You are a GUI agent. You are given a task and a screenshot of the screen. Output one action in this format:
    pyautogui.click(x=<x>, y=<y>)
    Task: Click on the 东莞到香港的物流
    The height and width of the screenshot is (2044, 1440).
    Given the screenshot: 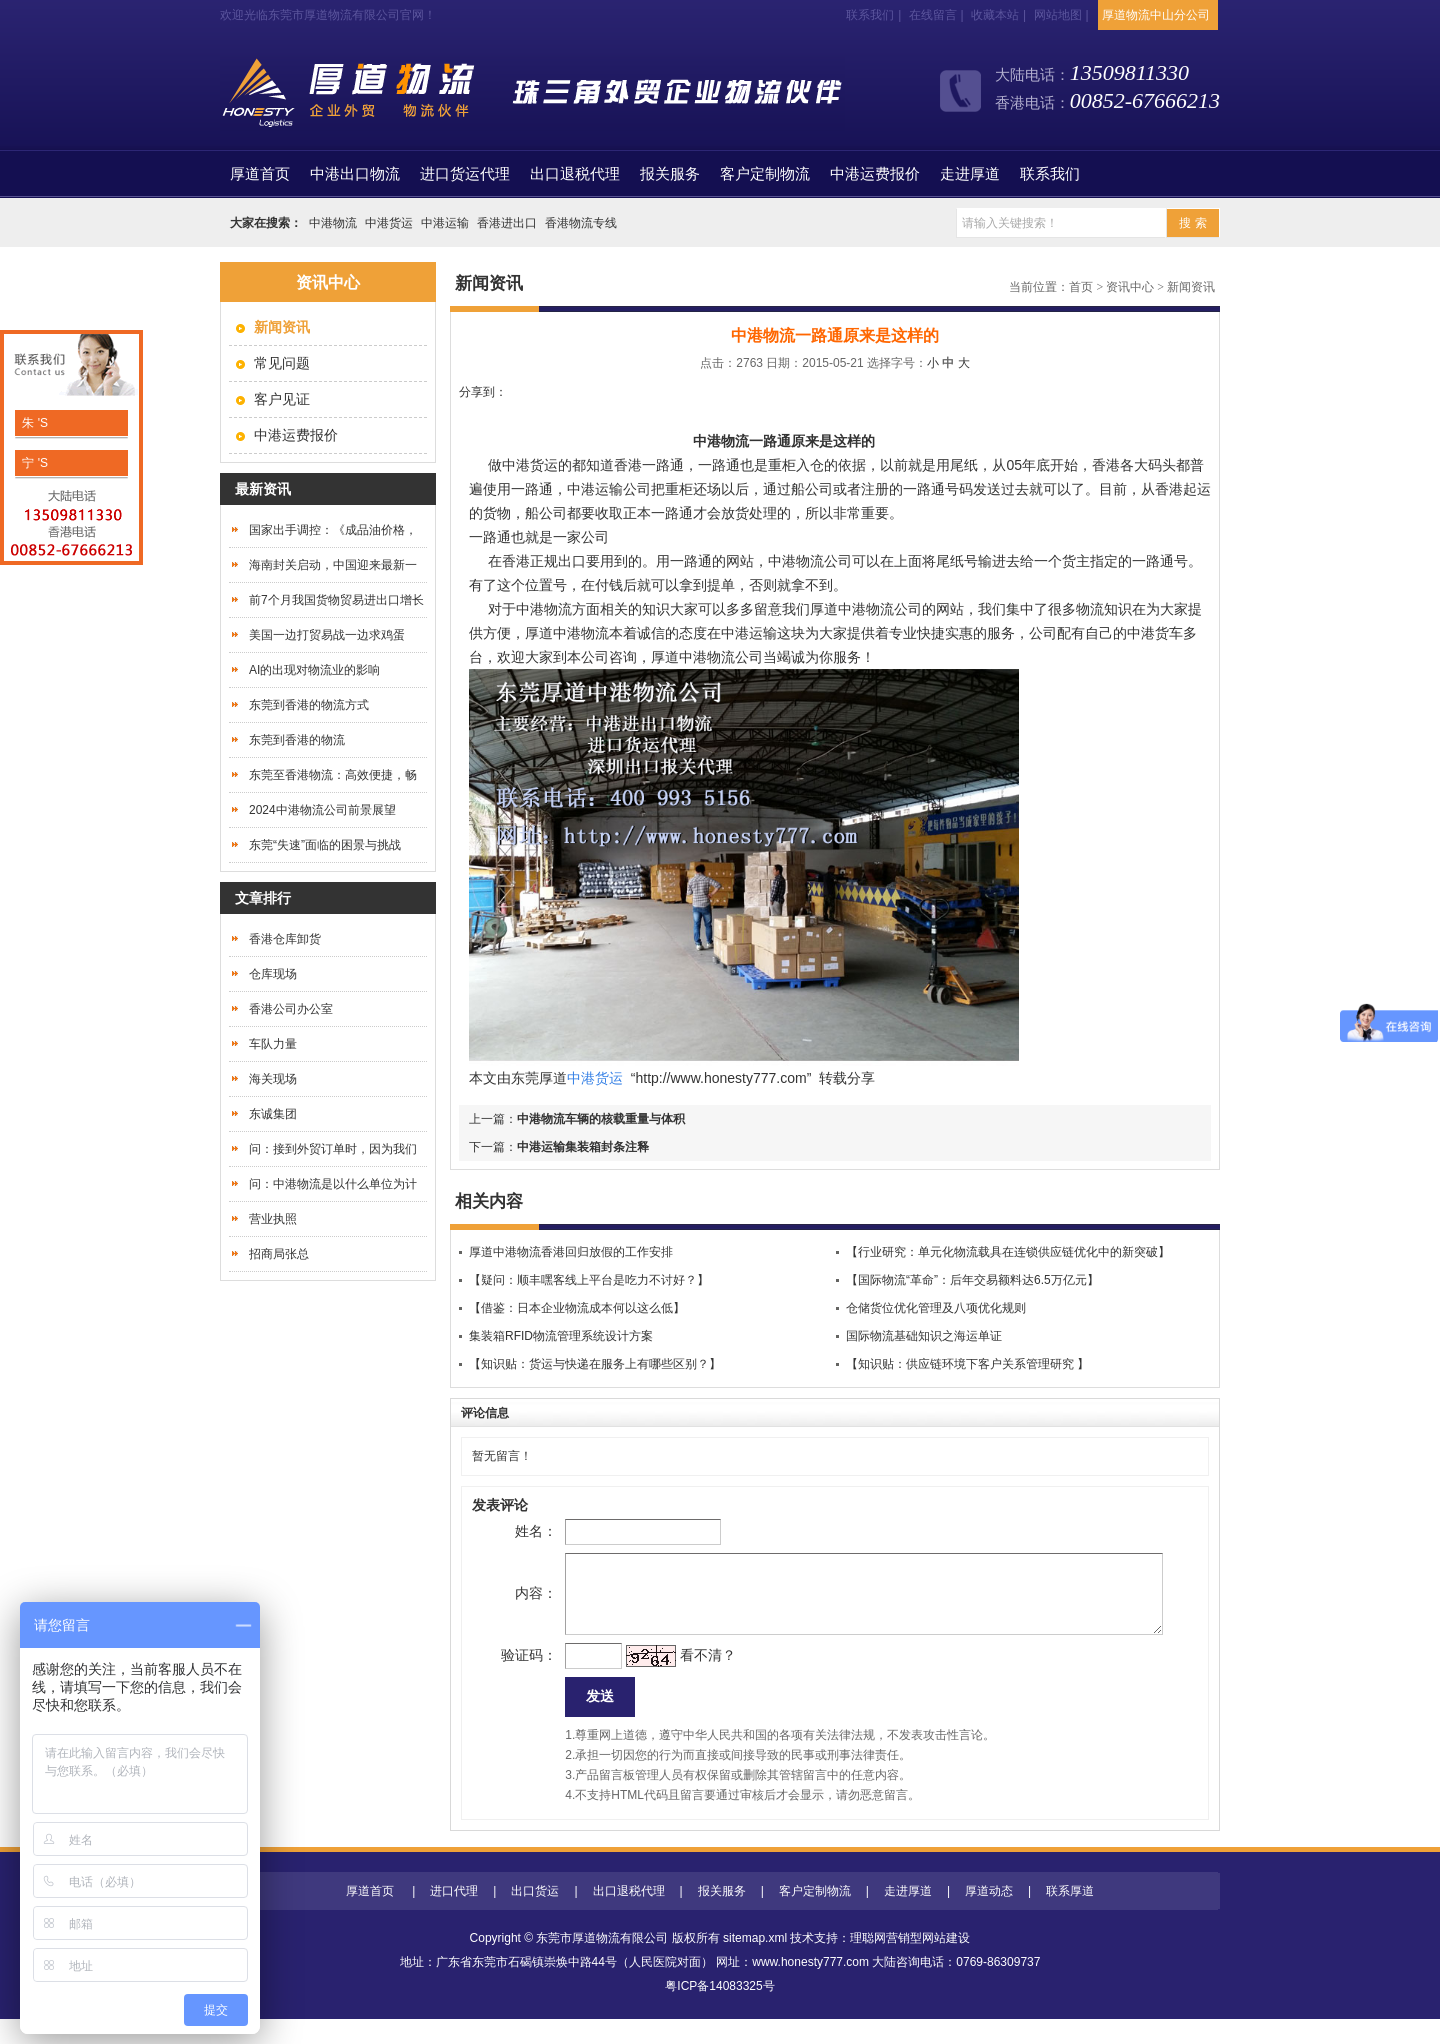 What is the action you would take?
    pyautogui.click(x=297, y=740)
    